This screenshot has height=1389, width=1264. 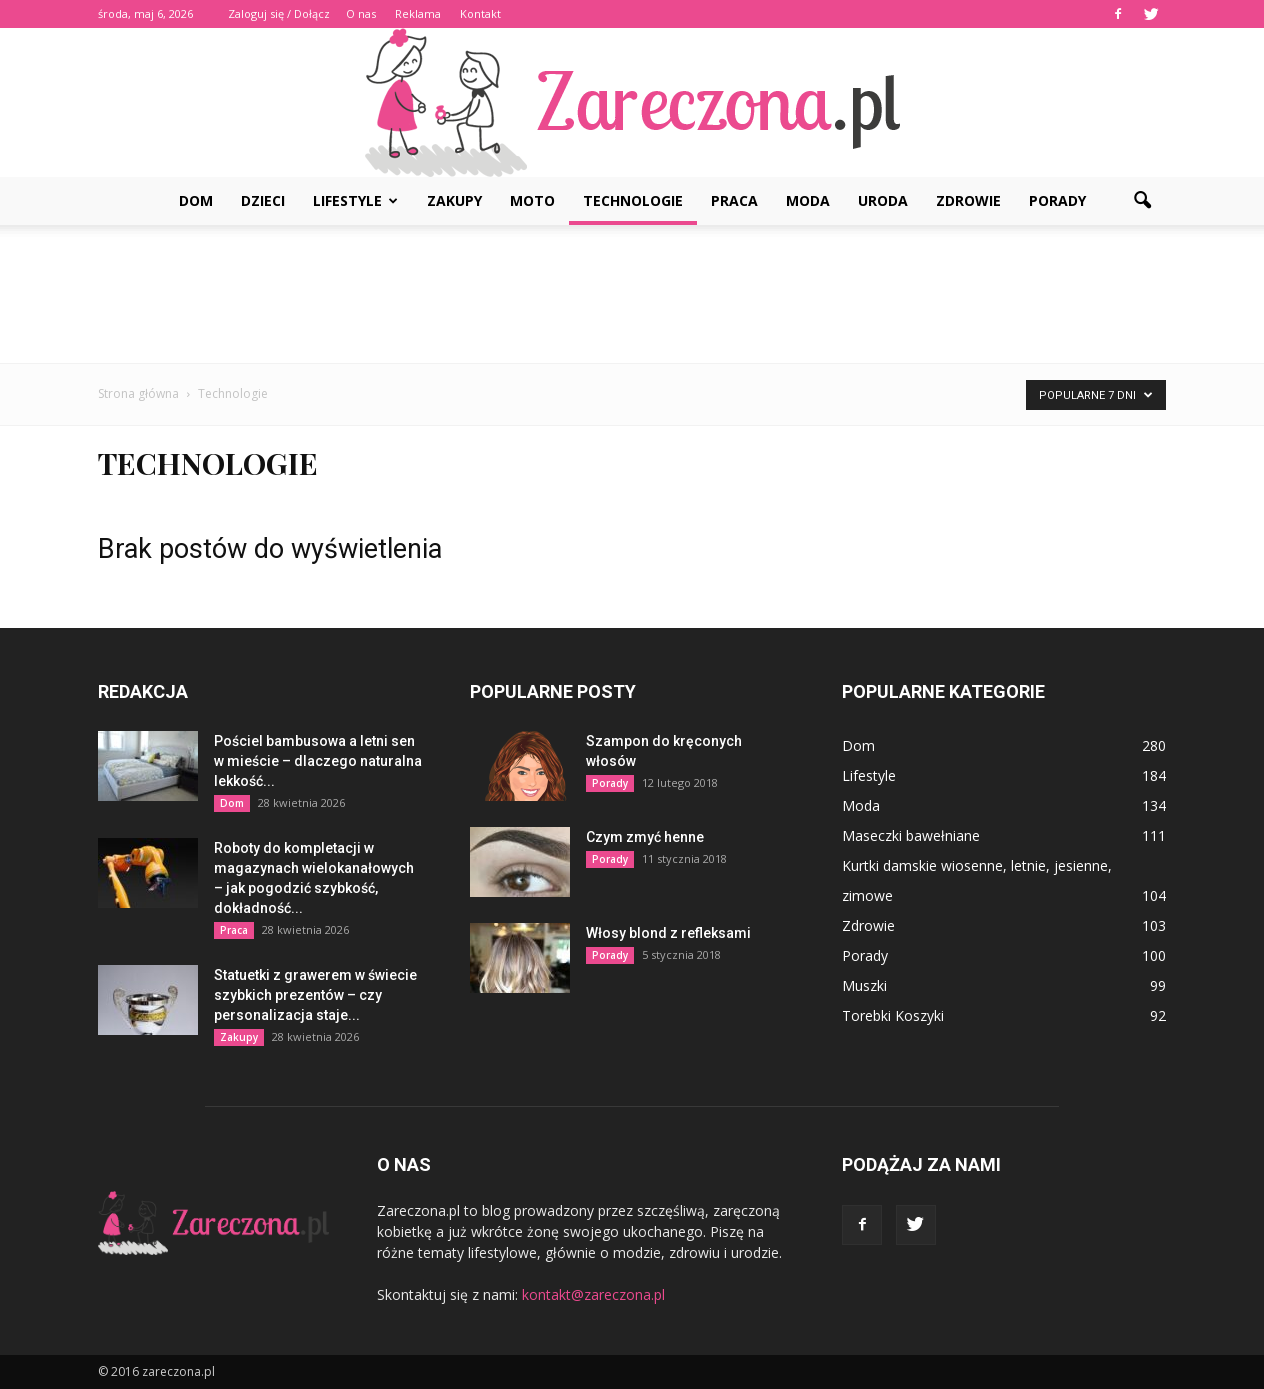 What do you see at coordinates (668, 933) in the screenshot?
I see `Włosy blond z refleksami` at bounding box center [668, 933].